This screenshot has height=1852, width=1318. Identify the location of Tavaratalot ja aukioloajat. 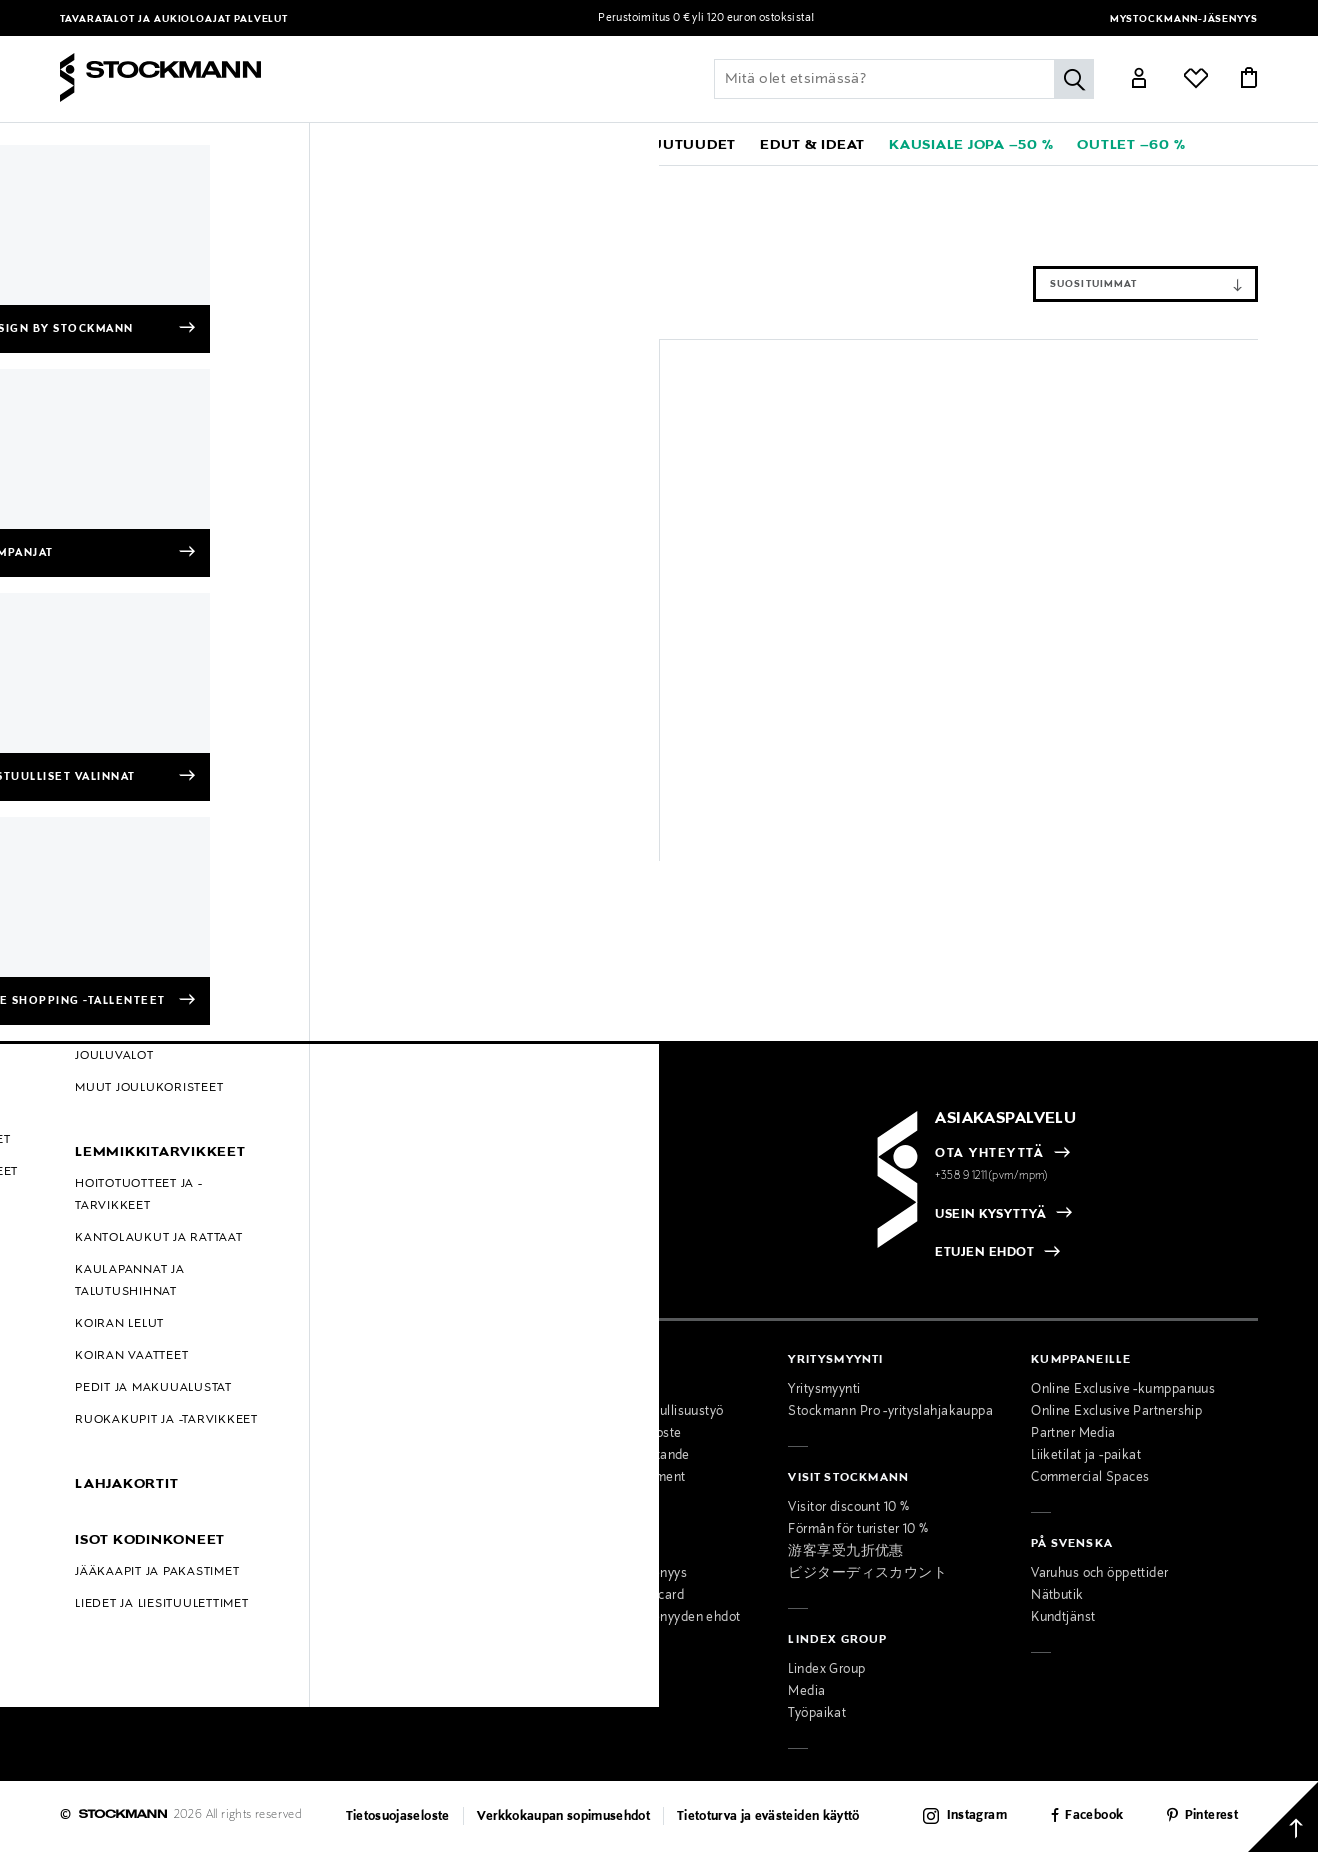
(147, 19).